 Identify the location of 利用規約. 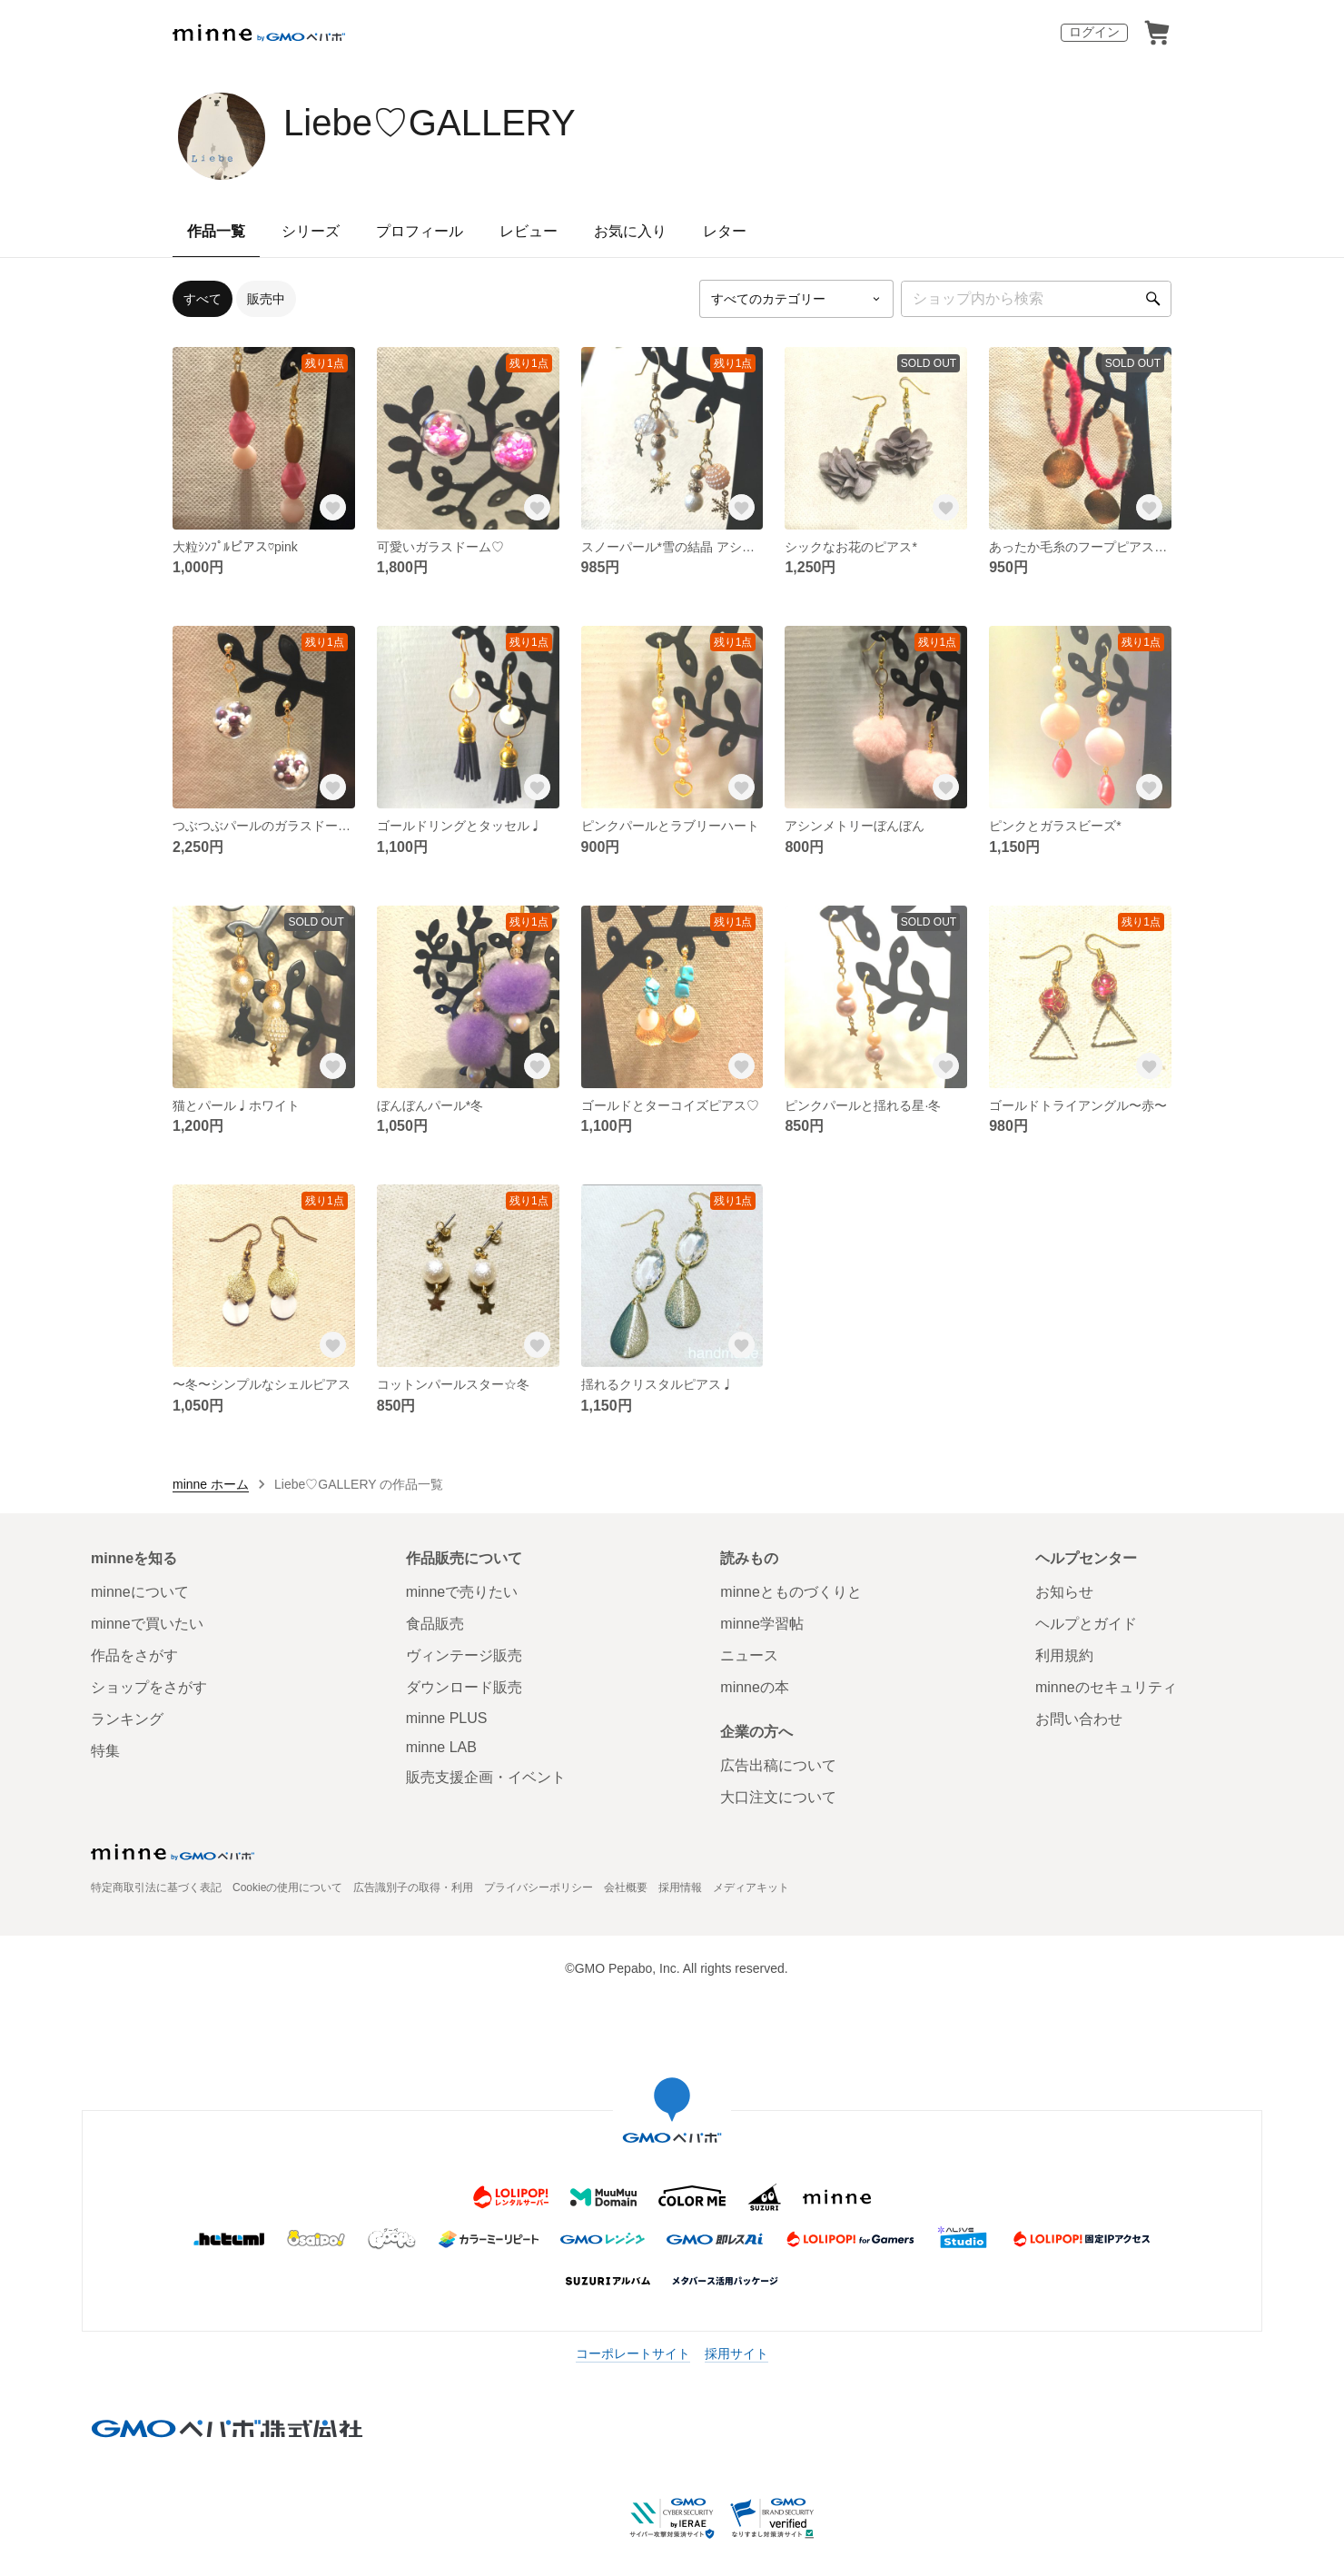
(1064, 1655).